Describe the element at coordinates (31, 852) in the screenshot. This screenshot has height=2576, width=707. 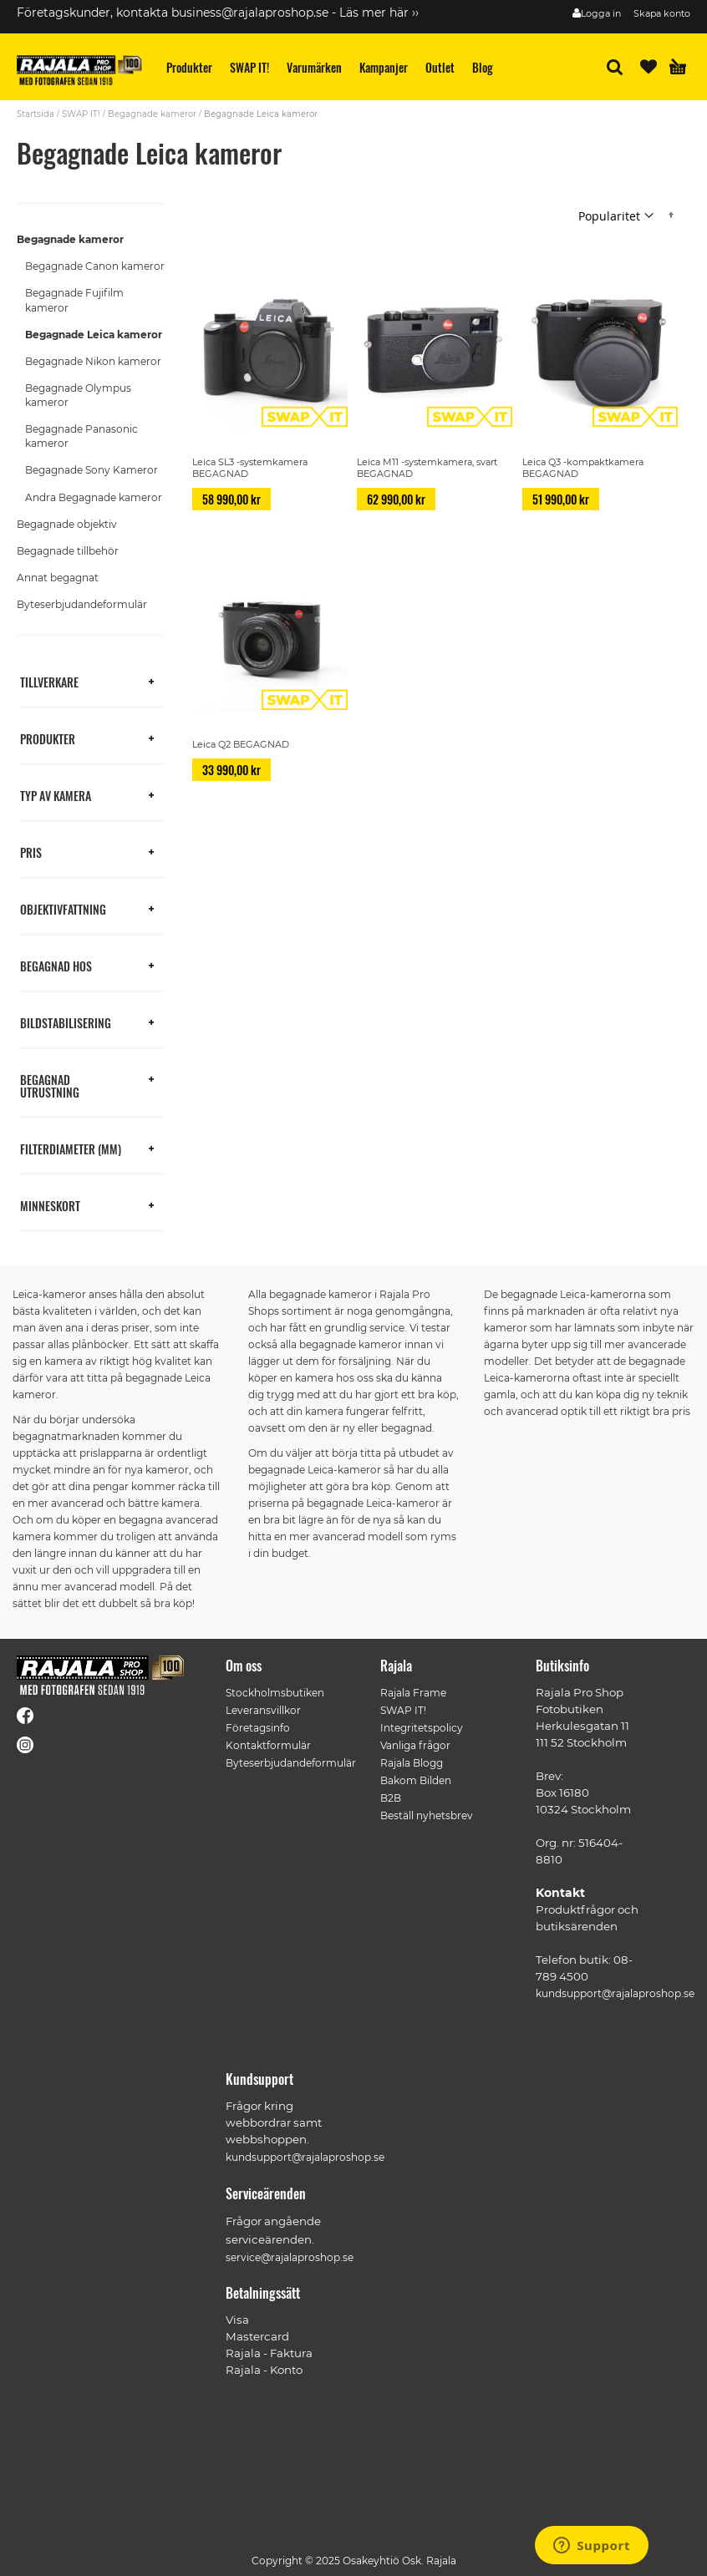
I see `Pris [tab]` at that location.